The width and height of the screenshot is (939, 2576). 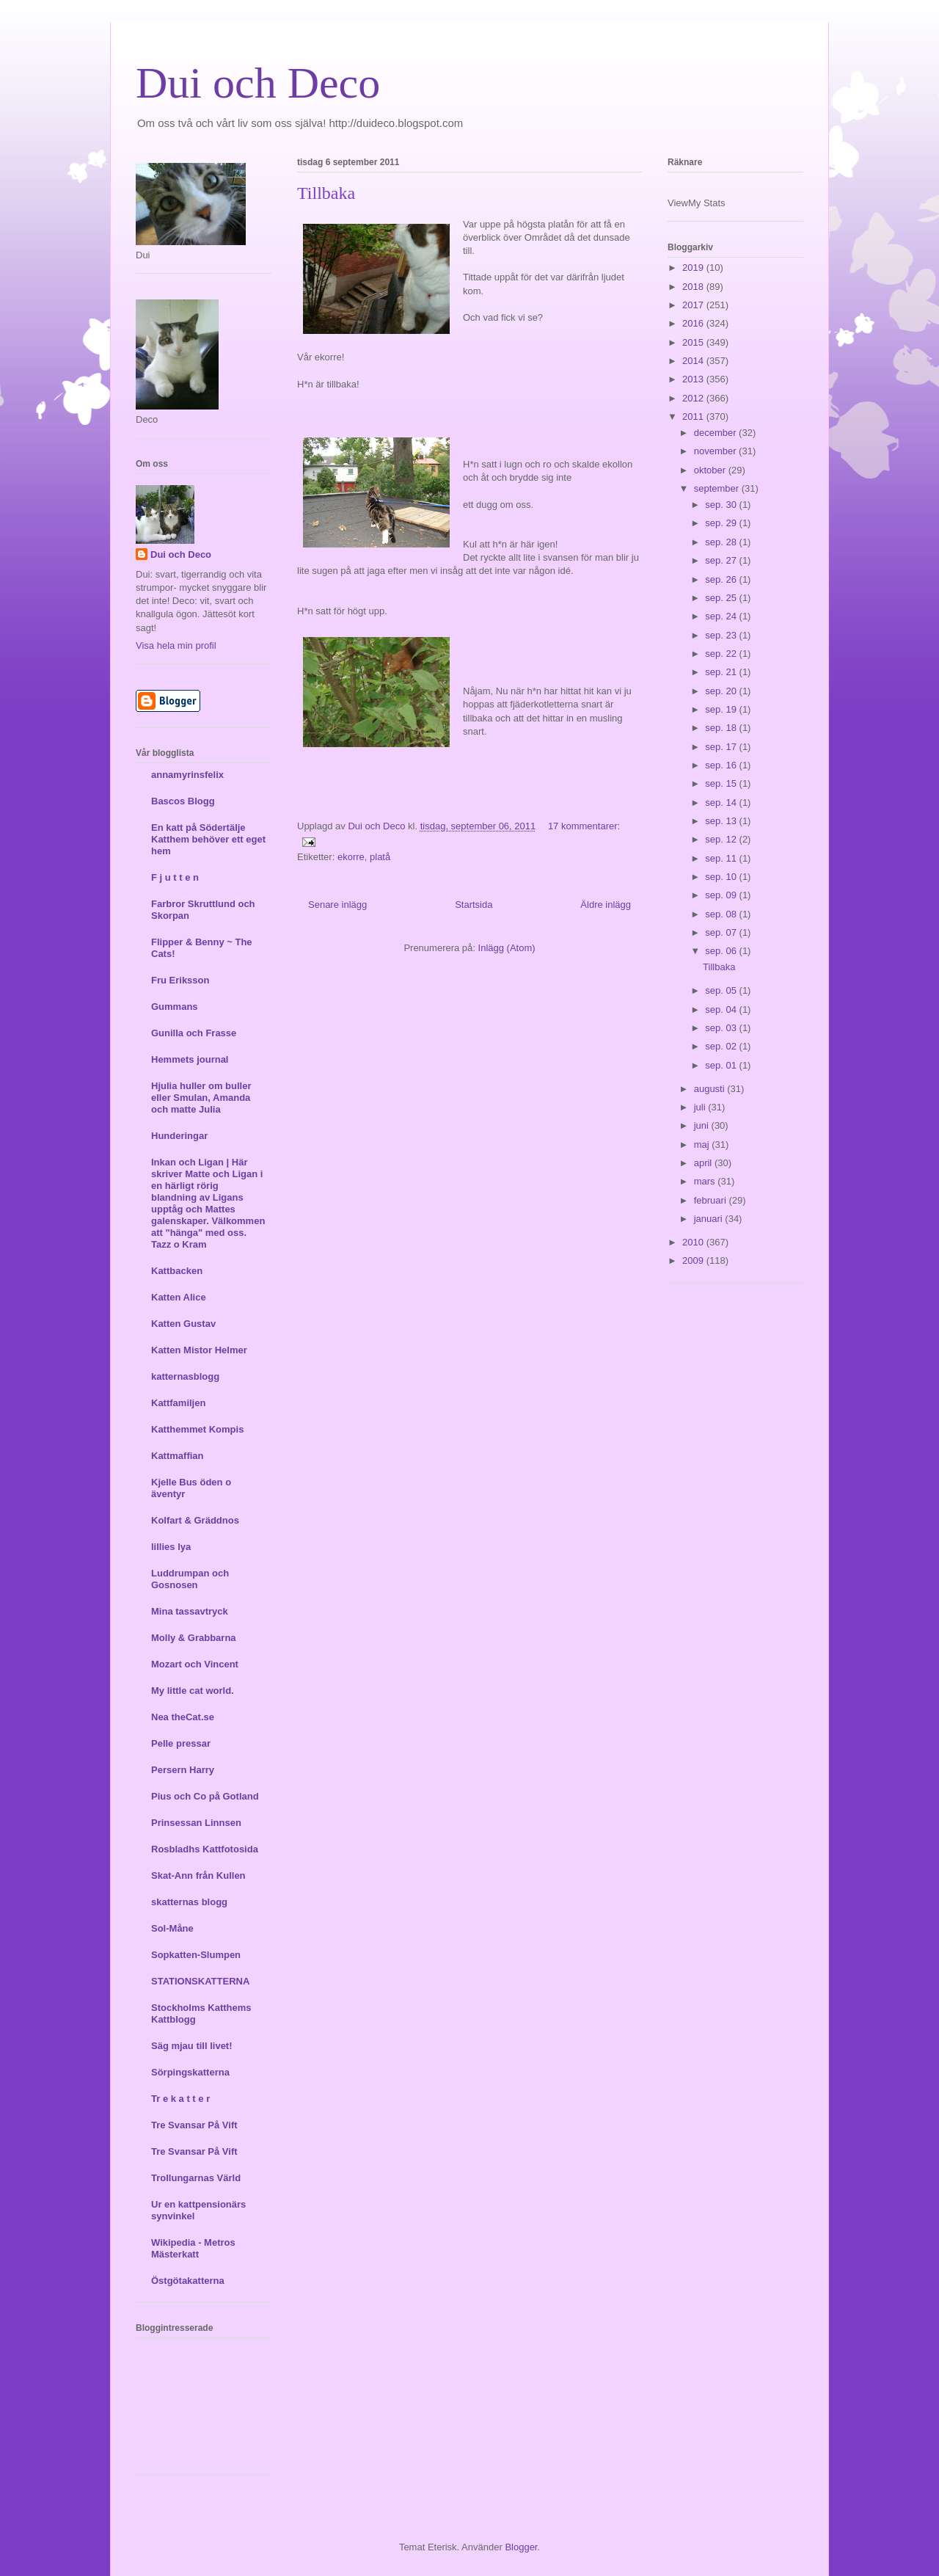 I want to click on Visa hela min profil, so click(x=176, y=645).